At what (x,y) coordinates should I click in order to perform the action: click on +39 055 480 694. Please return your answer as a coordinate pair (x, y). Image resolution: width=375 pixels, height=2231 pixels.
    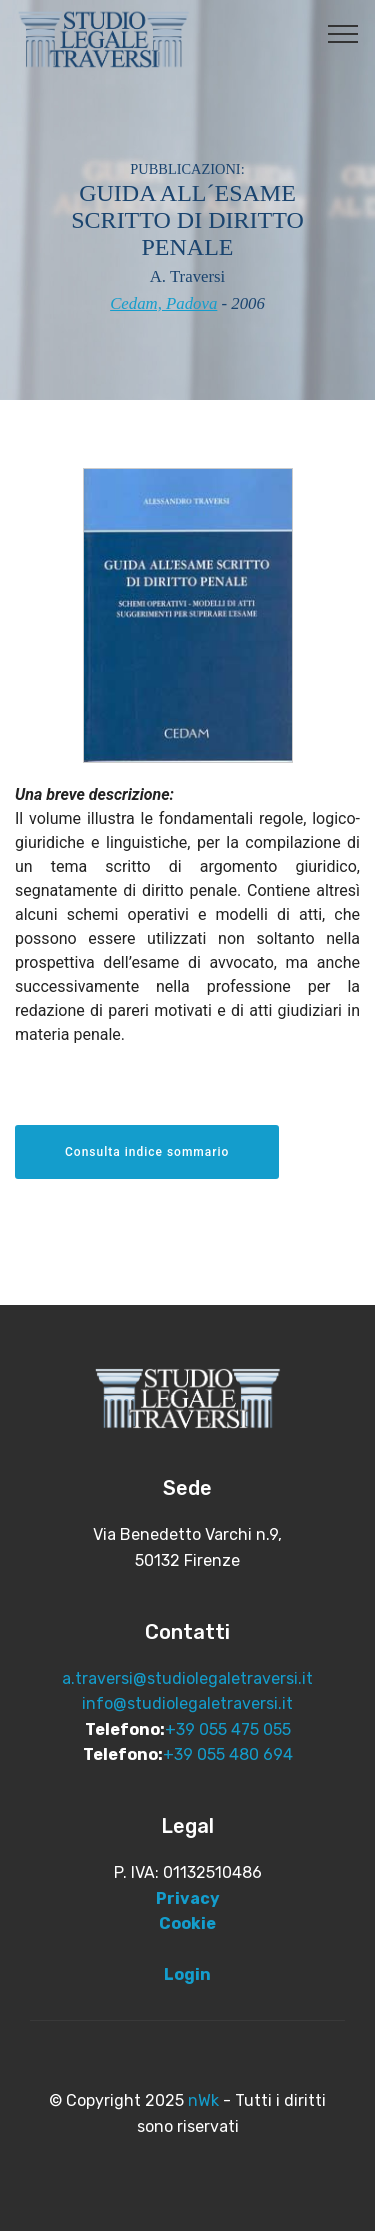
    Looking at the image, I should click on (228, 1754).